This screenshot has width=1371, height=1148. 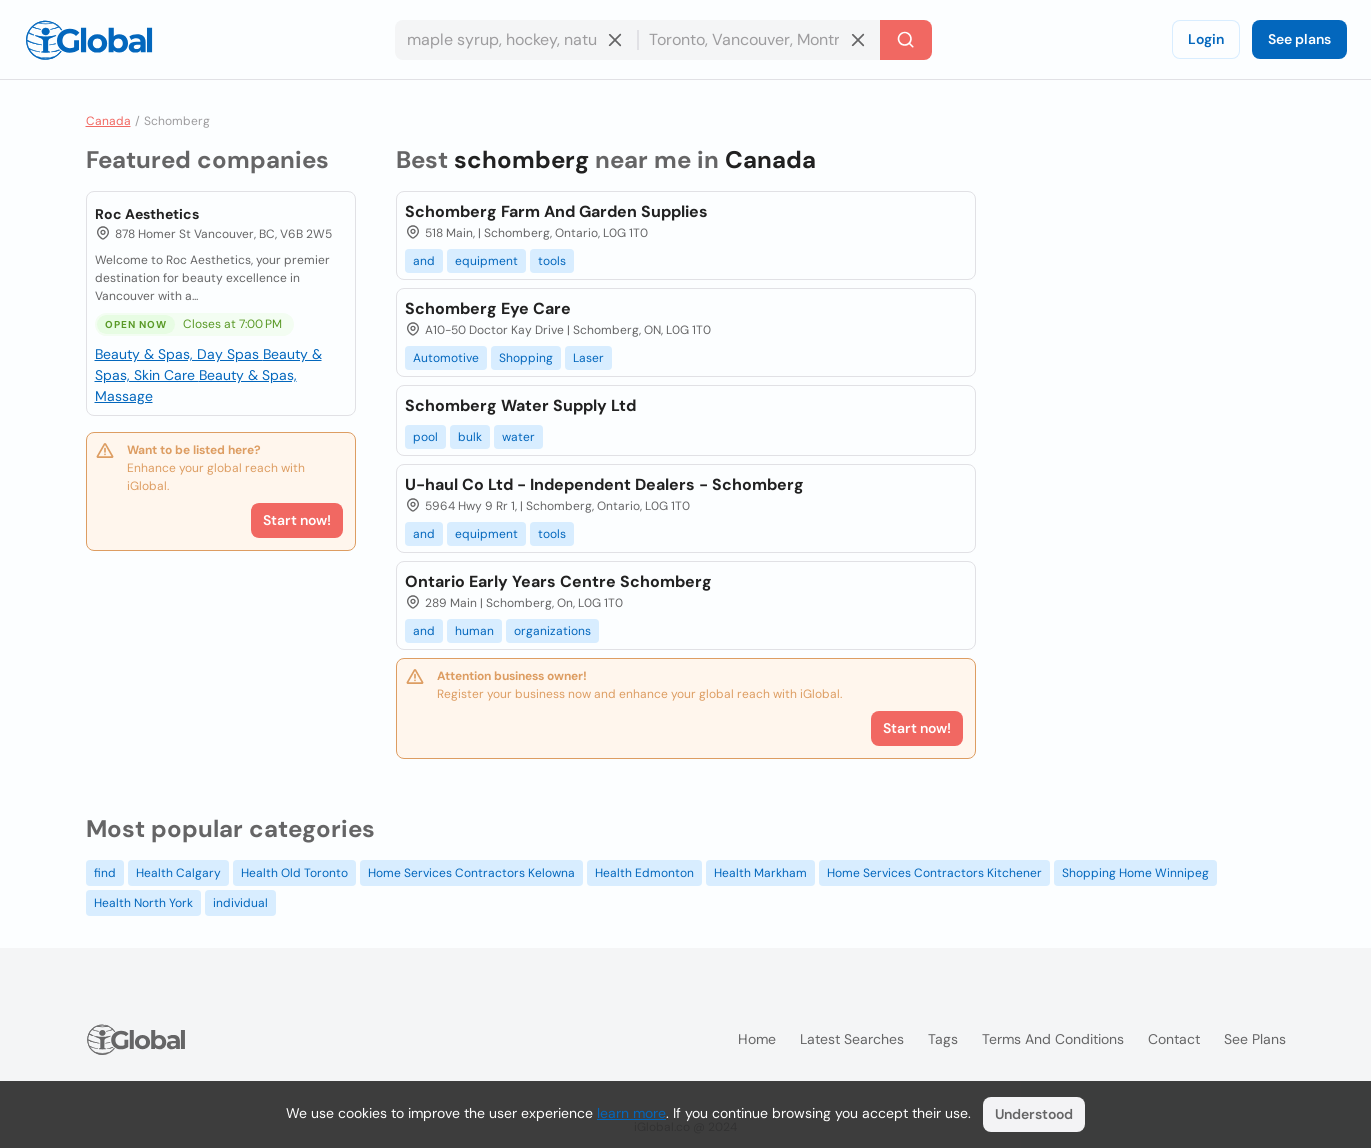 What do you see at coordinates (470, 437) in the screenshot?
I see `bulk` at bounding box center [470, 437].